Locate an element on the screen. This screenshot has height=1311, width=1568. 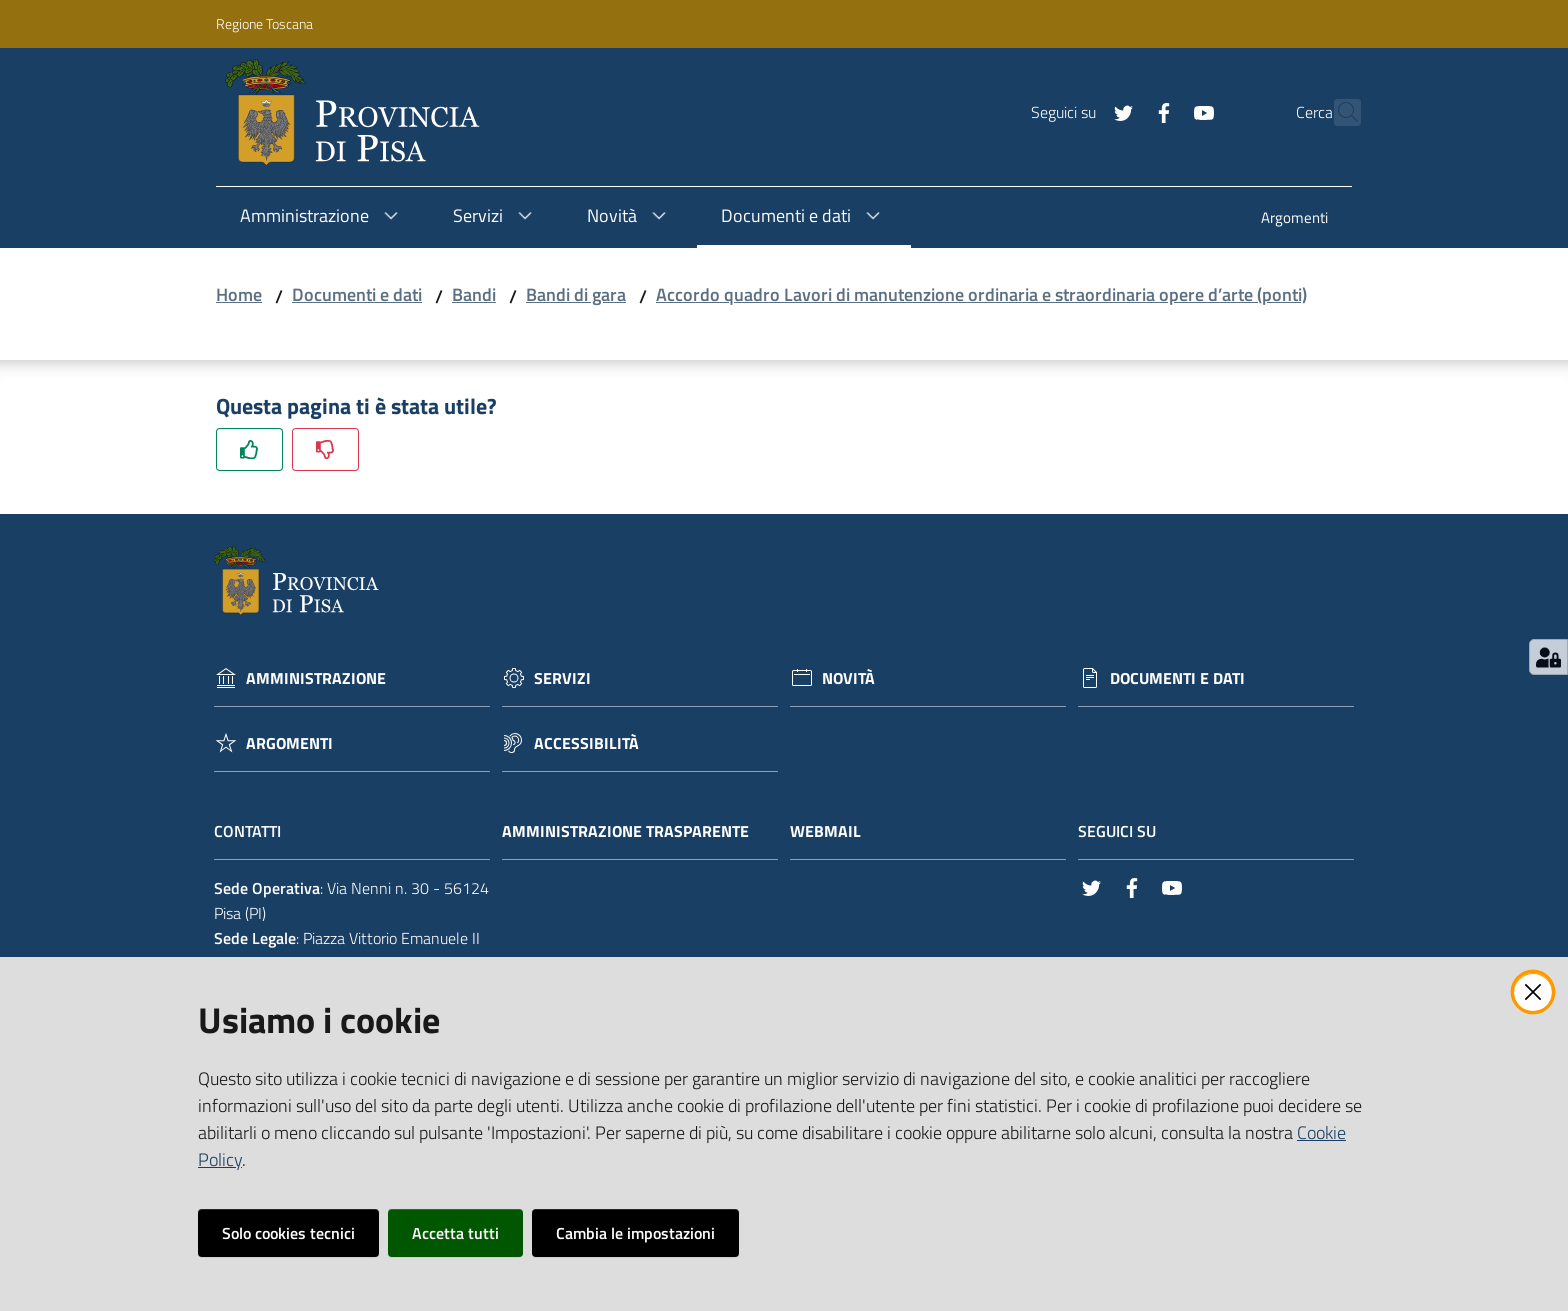
Servizi is located at coordinates (562, 678).